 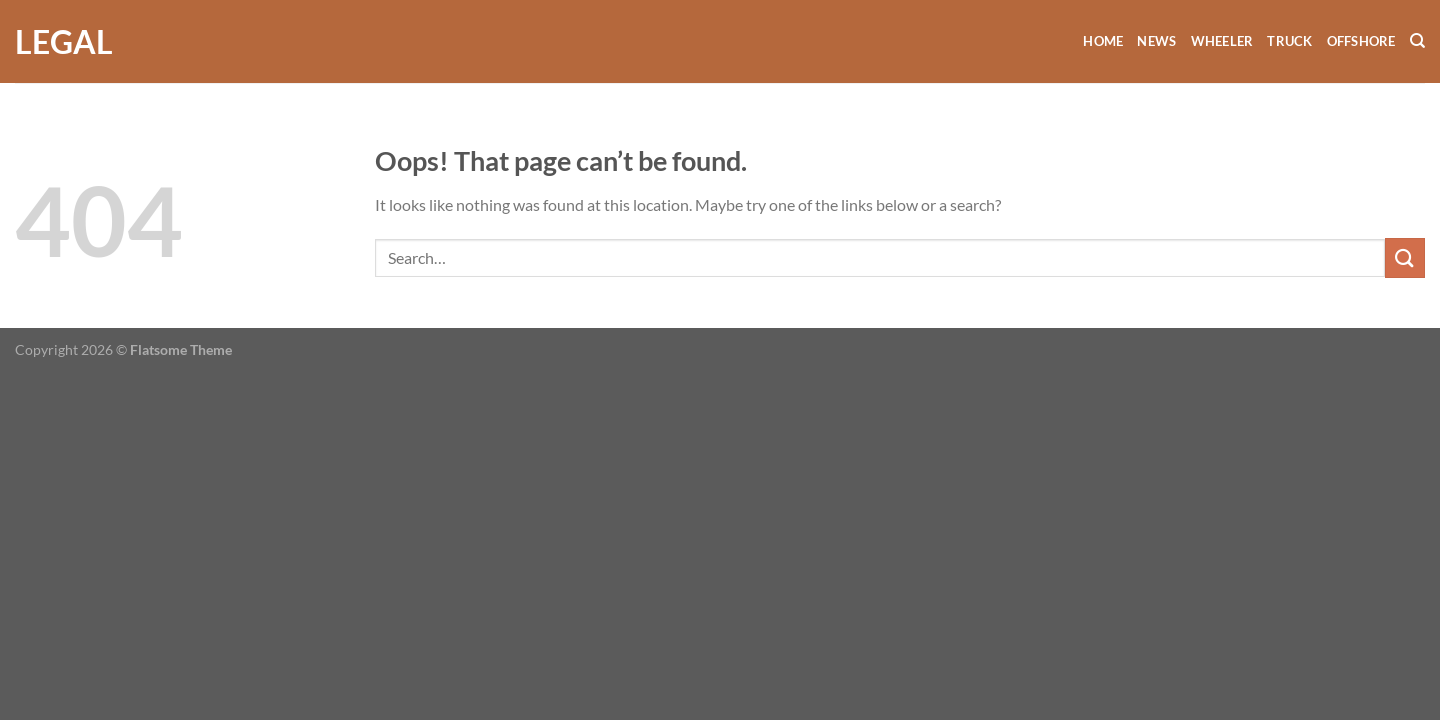 What do you see at coordinates (1289, 41) in the screenshot?
I see `Truck` at bounding box center [1289, 41].